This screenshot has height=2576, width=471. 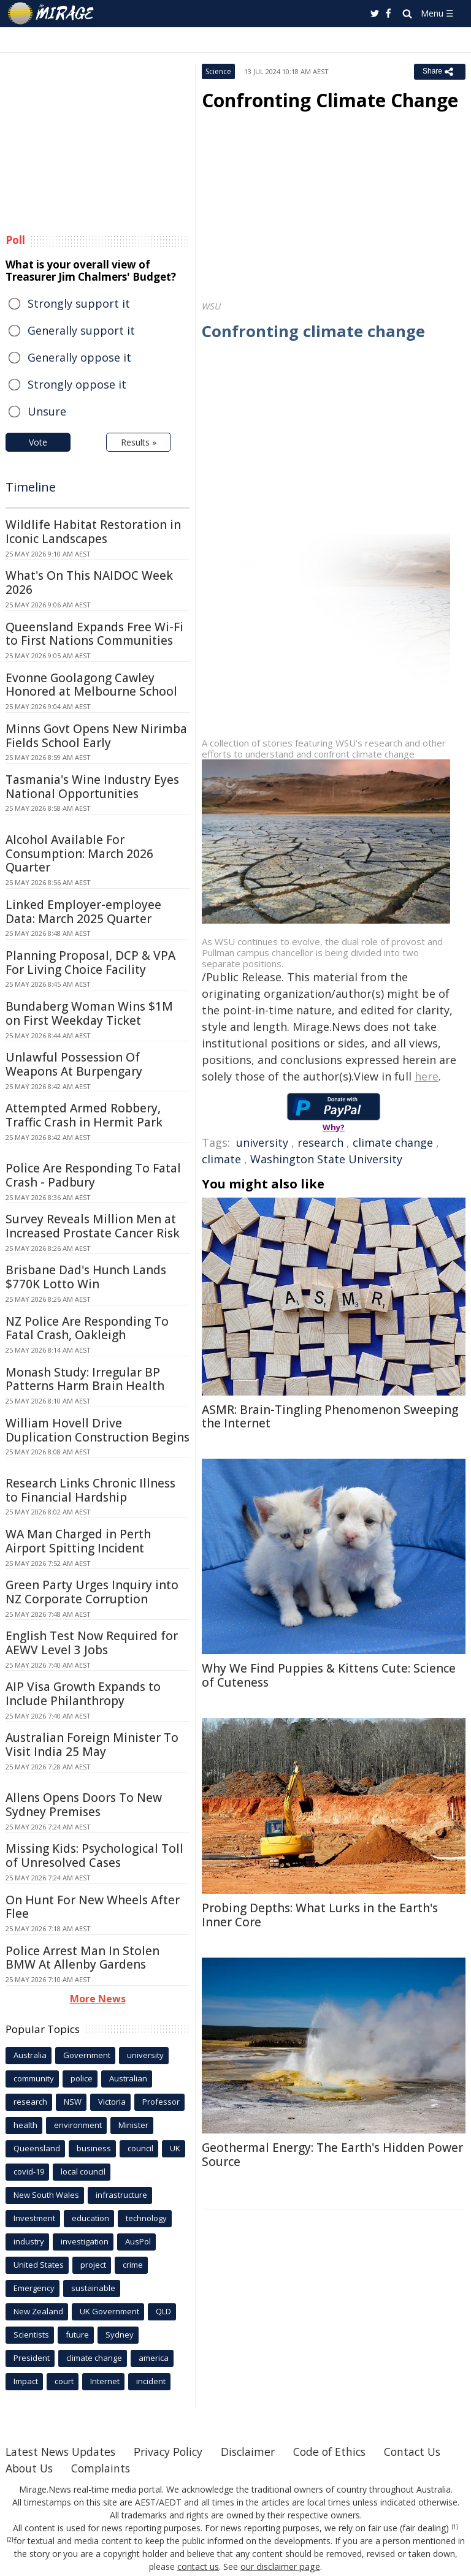 I want to click on court, so click(x=64, y=2381).